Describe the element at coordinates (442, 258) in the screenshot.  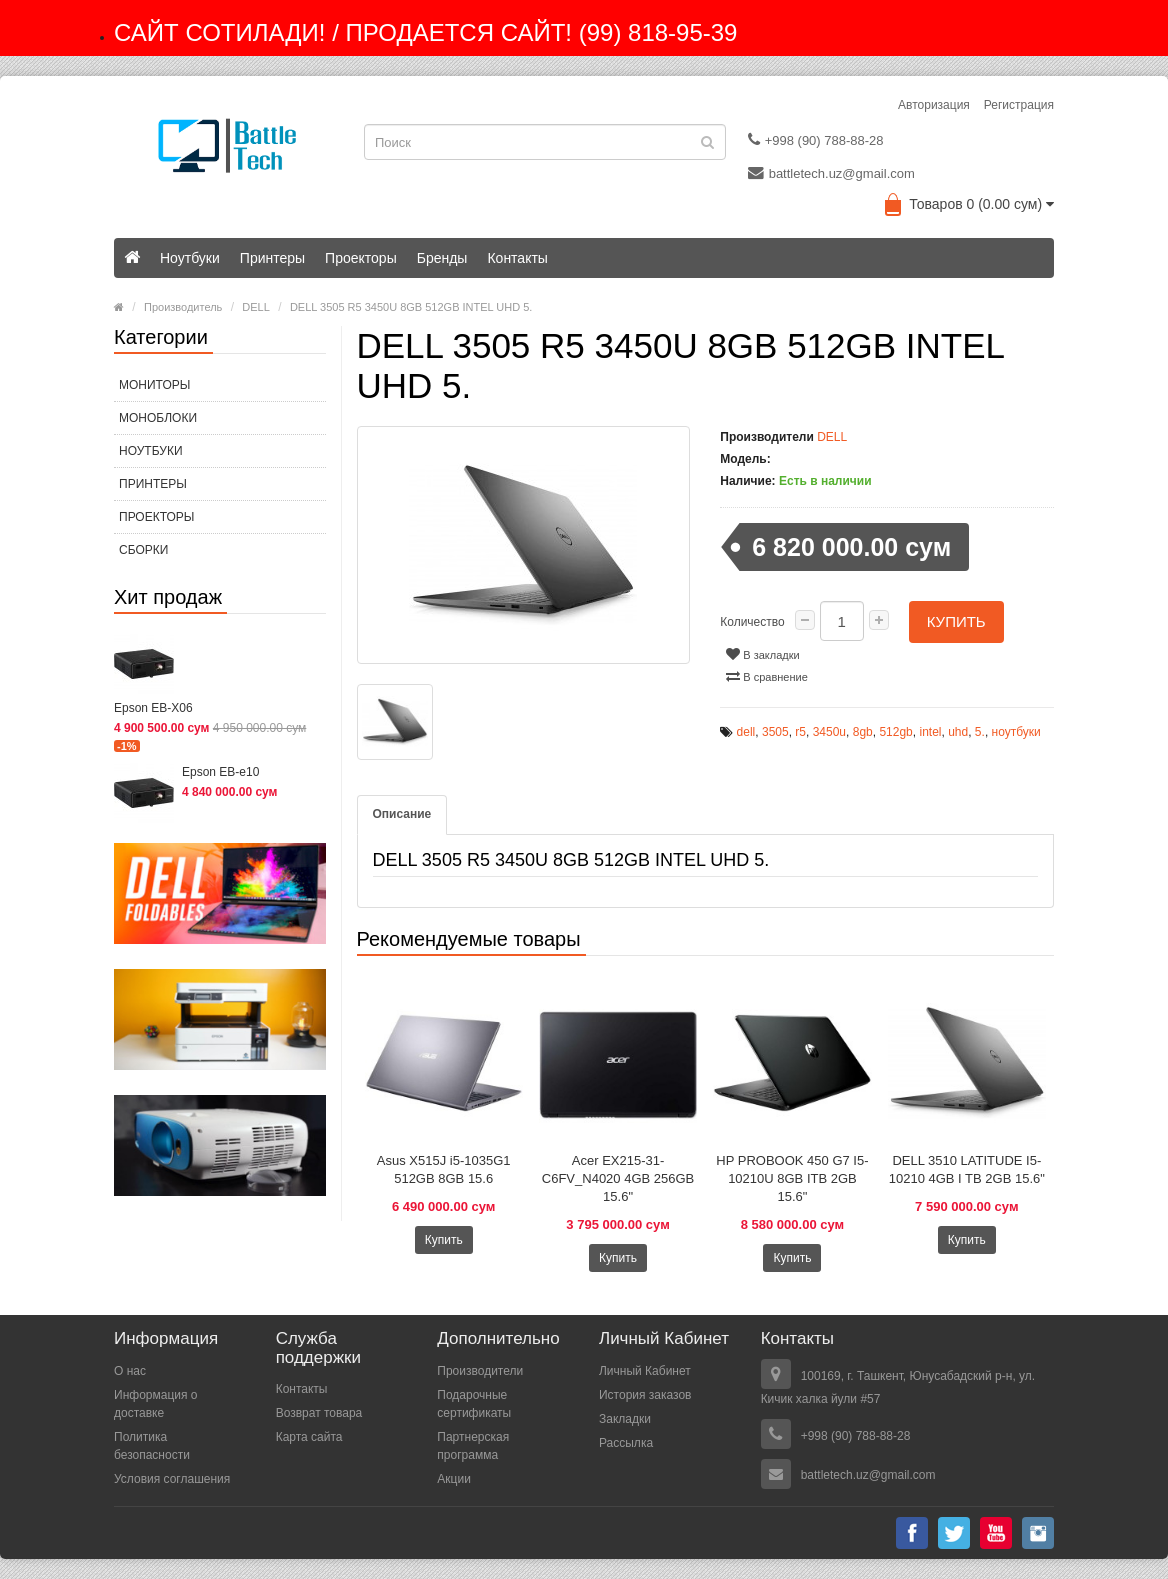
I see `Бренды` at that location.